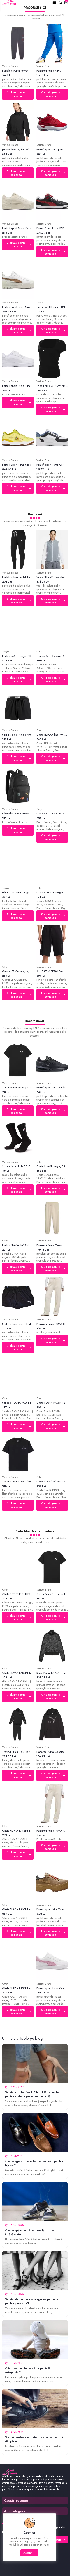 The image size is (70, 2576). I want to click on Accept, so click(29, 2553).